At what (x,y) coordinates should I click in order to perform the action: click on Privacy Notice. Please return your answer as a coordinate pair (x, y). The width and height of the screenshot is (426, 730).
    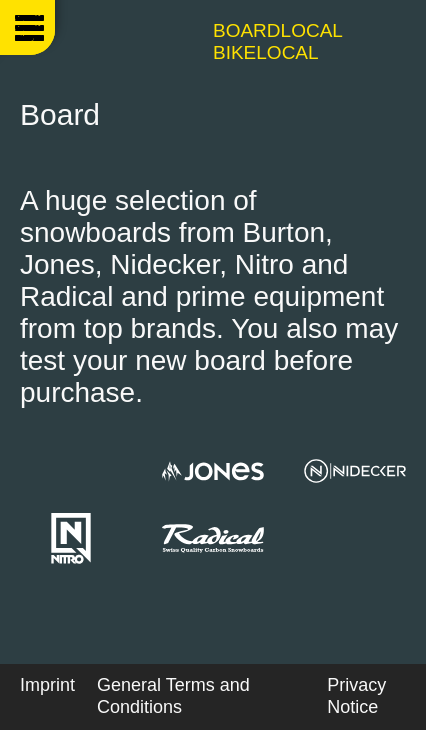
    Looking at the image, I should click on (356, 696).